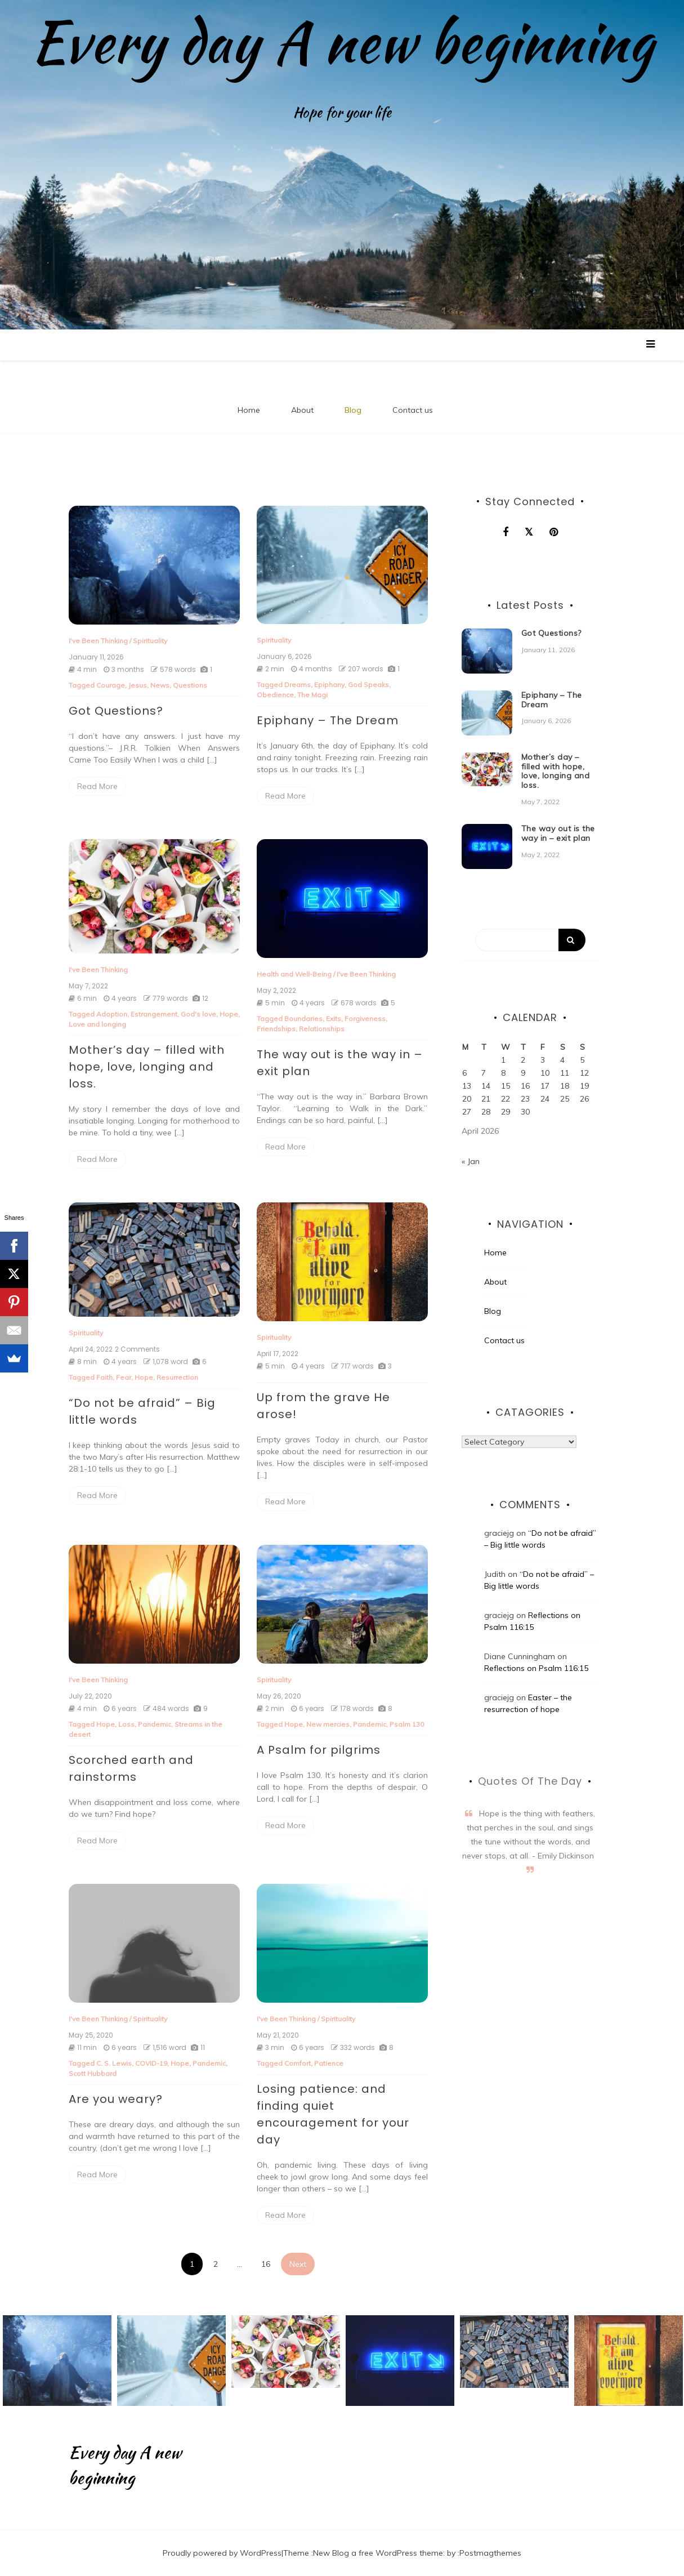  I want to click on I've Been Thinking, so click(98, 640).